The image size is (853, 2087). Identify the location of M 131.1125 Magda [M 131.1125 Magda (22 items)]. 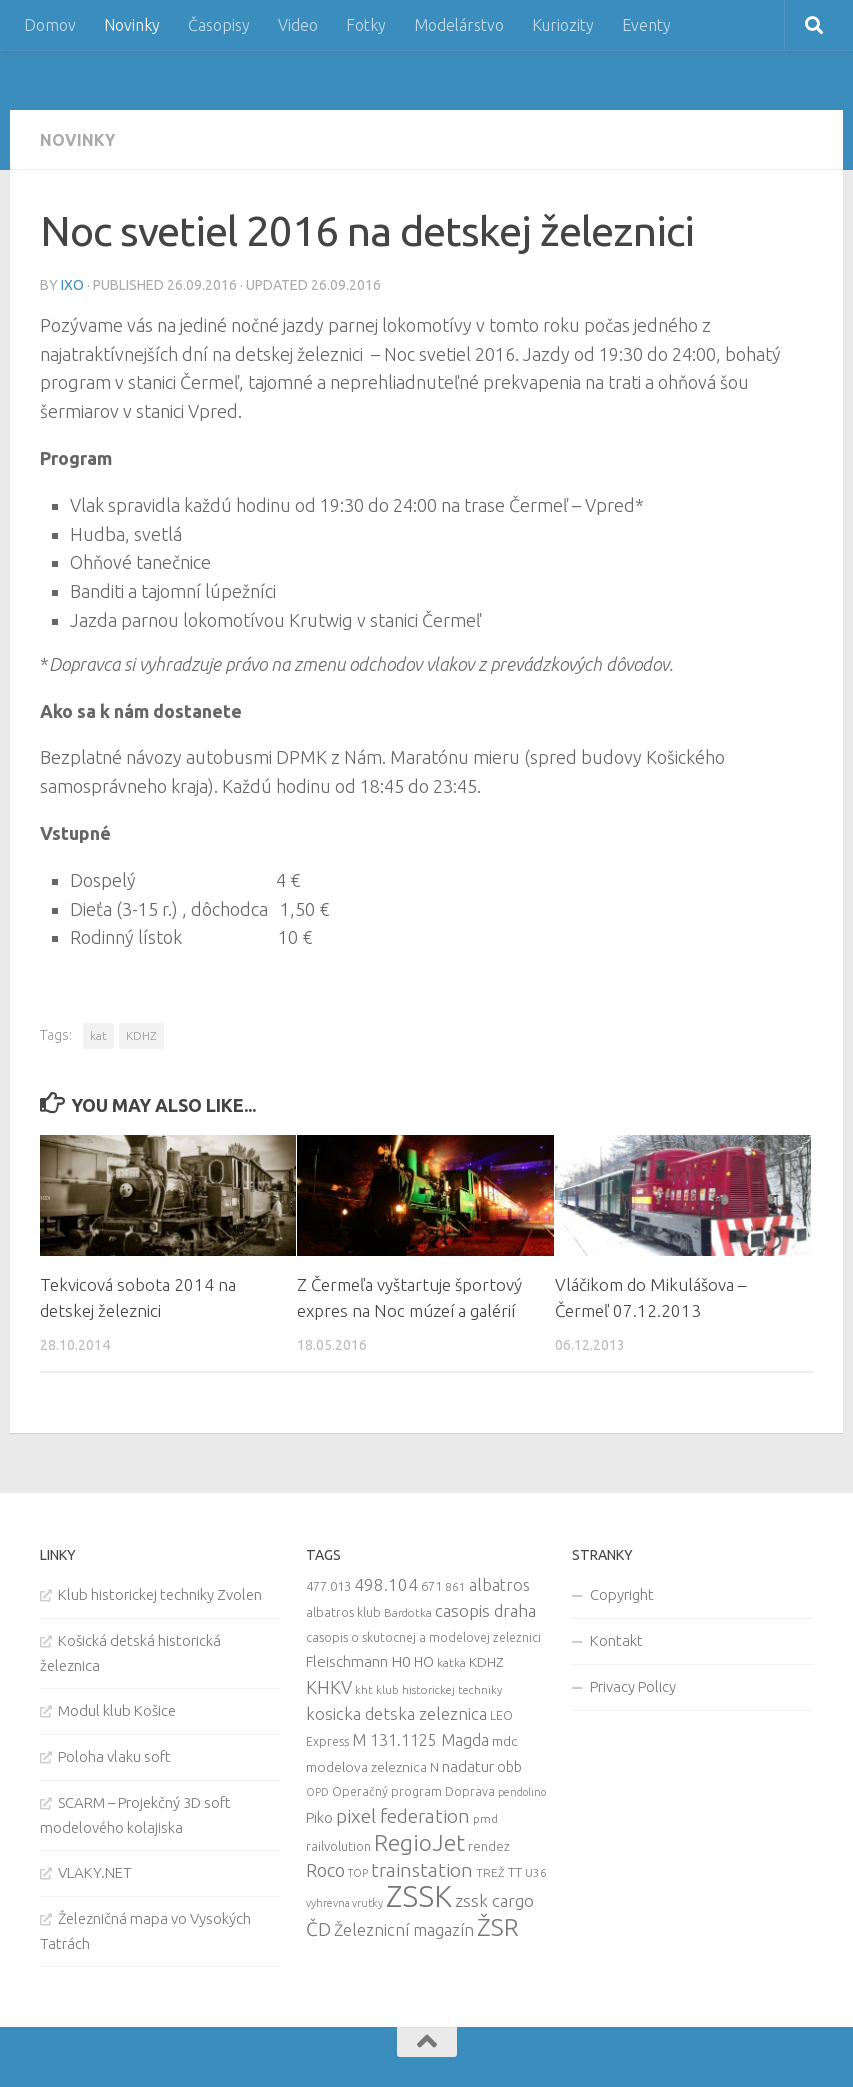
(420, 1740).